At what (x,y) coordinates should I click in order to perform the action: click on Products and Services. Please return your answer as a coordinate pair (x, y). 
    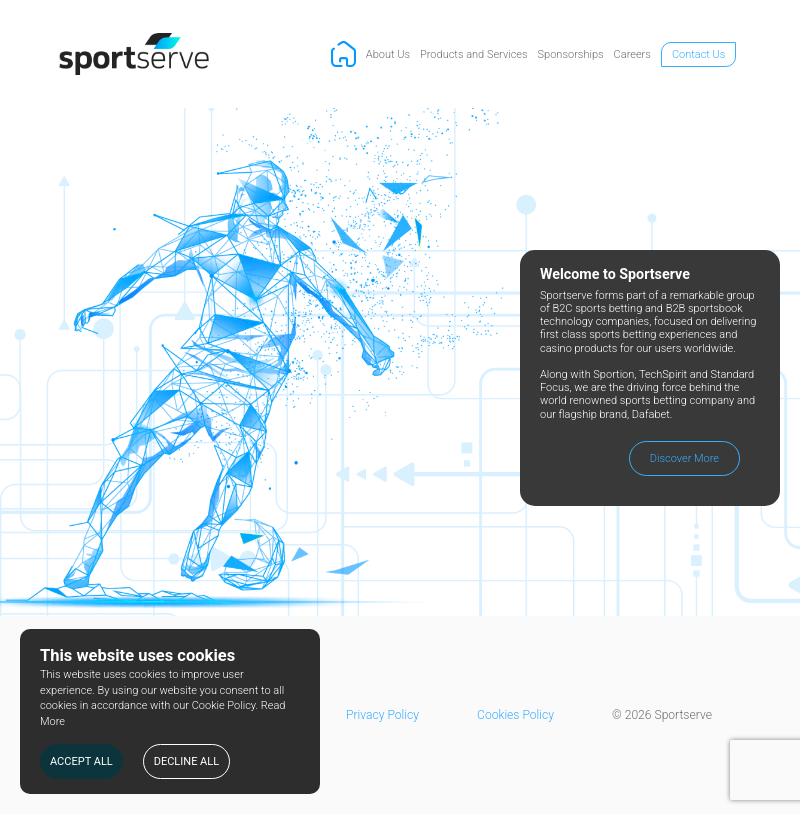
    Looking at the image, I should click on (474, 54).